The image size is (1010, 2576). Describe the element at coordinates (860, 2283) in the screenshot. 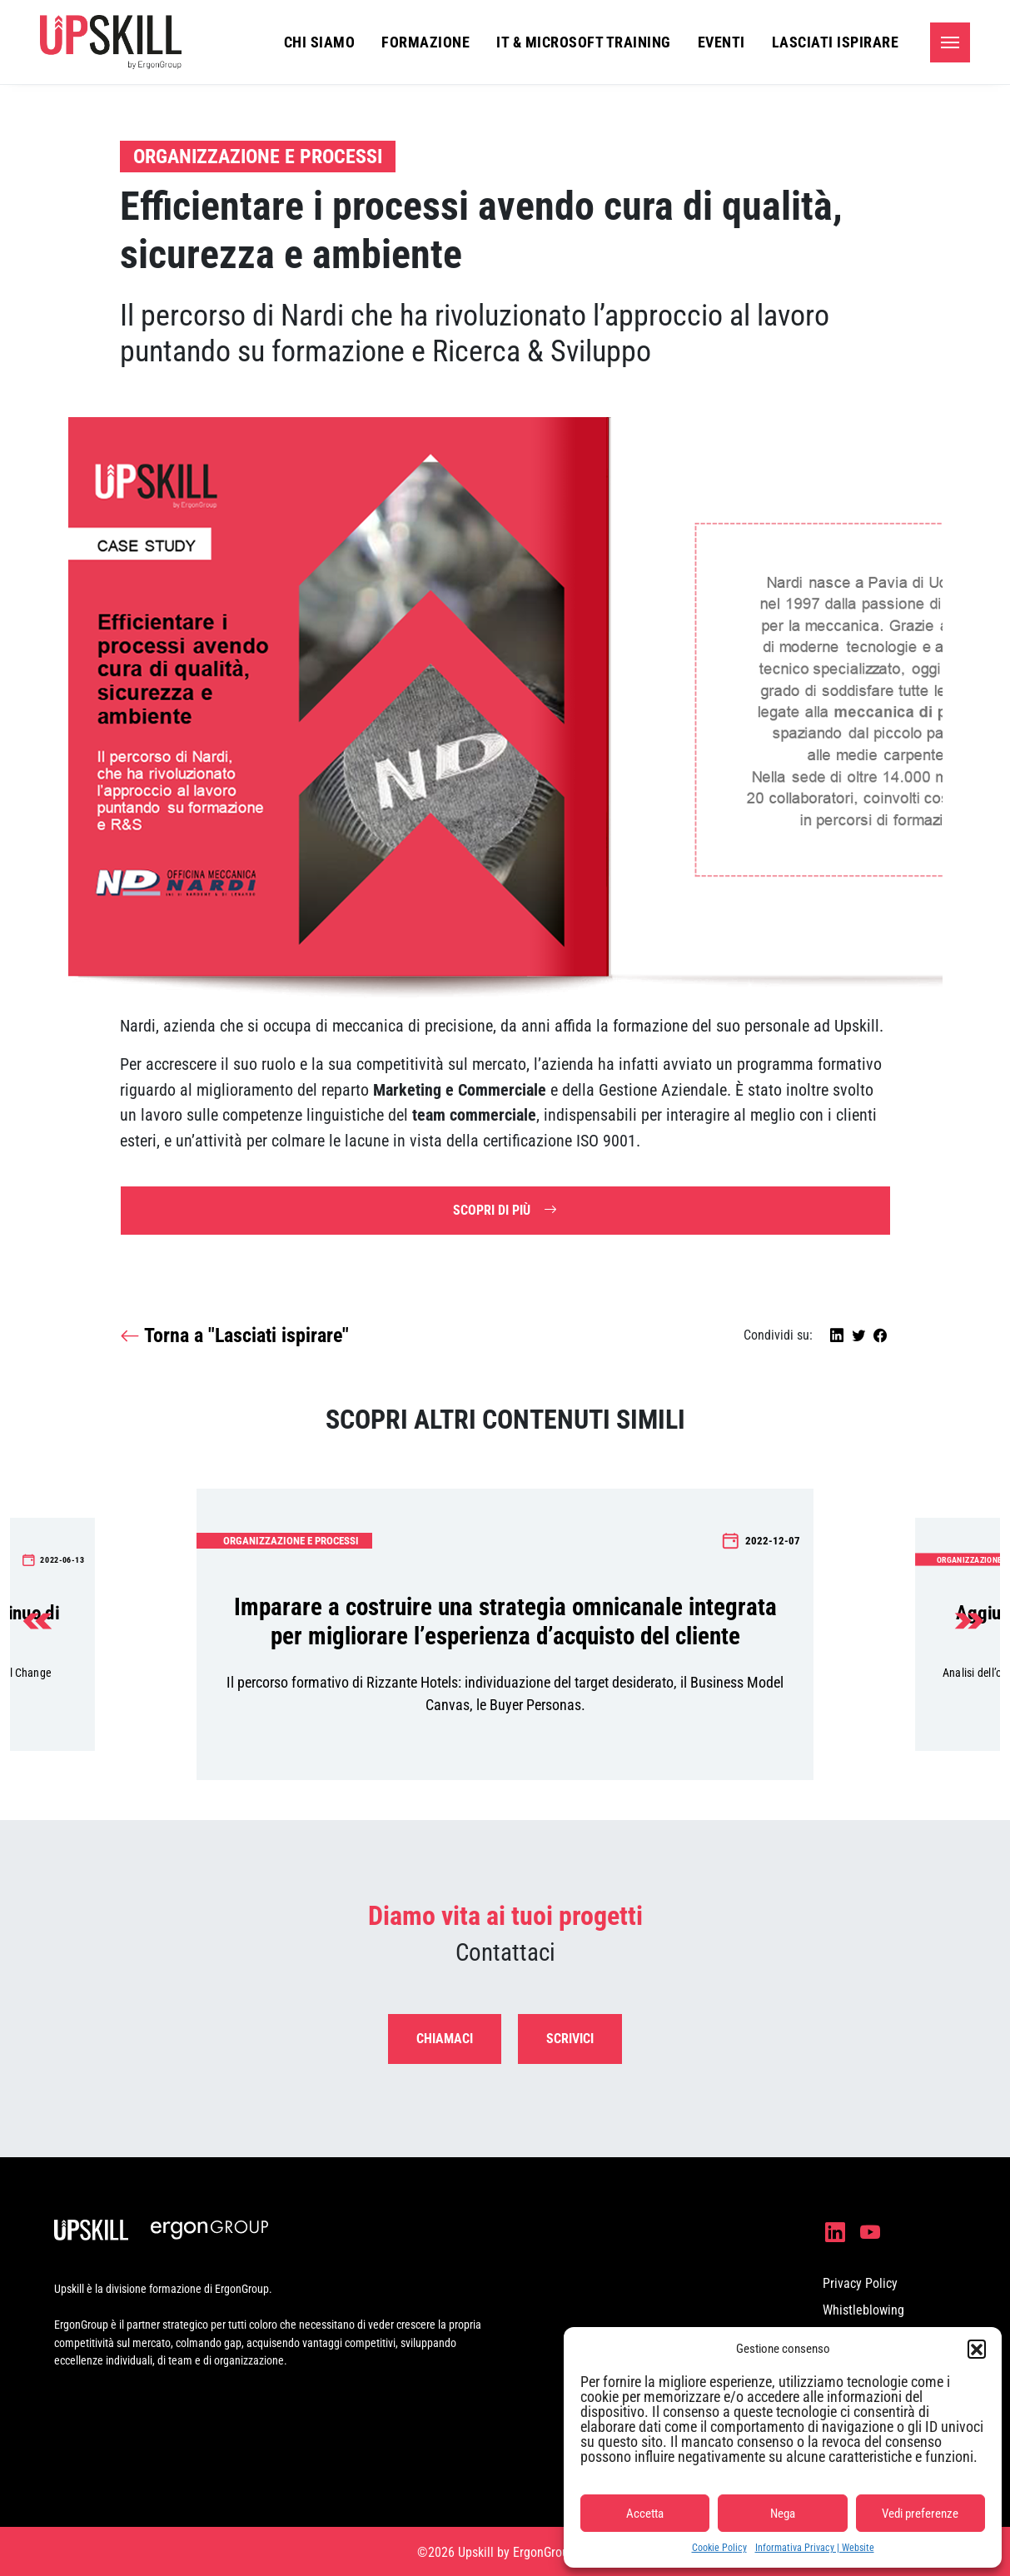

I see `Privacy Policy` at that location.